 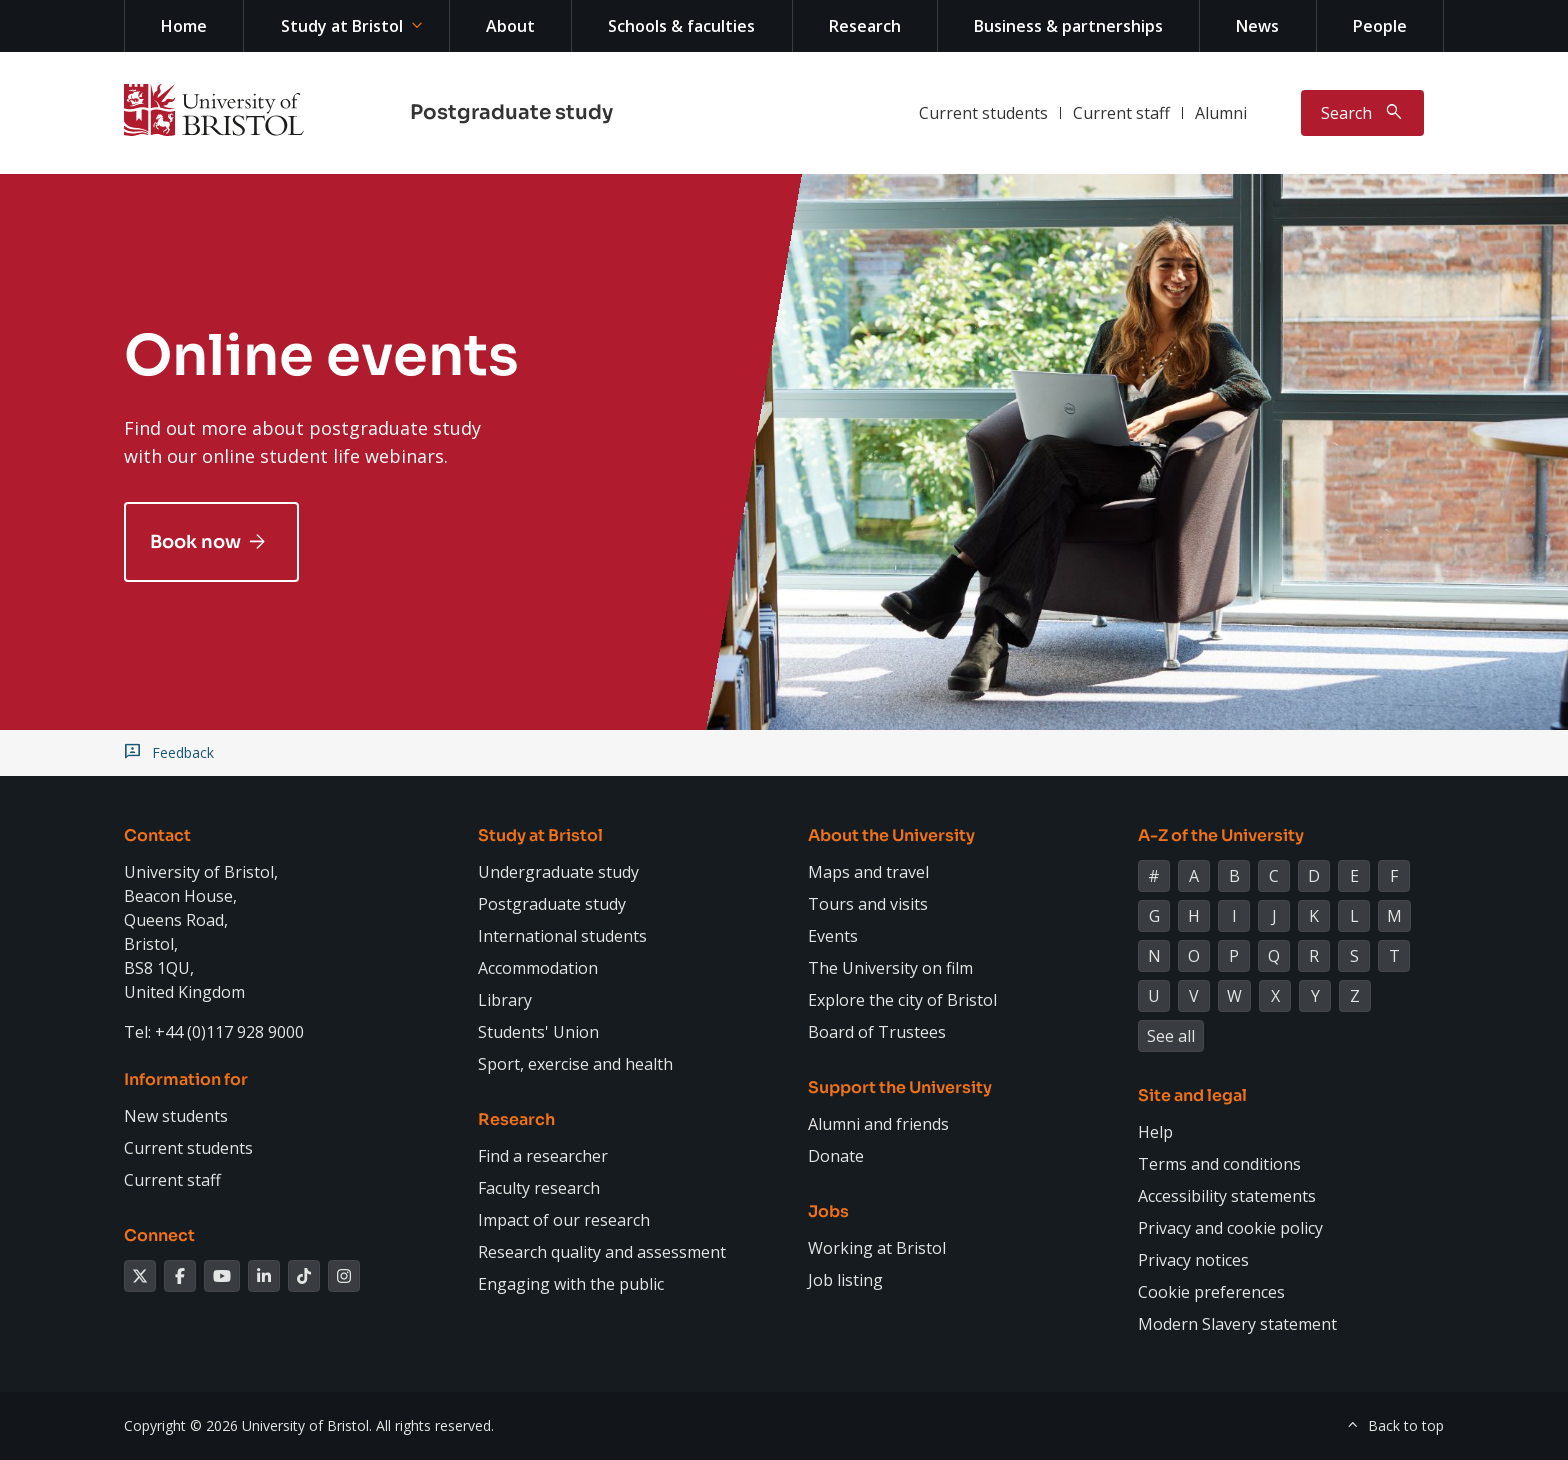 What do you see at coordinates (538, 1032) in the screenshot?
I see `Students' Union` at bounding box center [538, 1032].